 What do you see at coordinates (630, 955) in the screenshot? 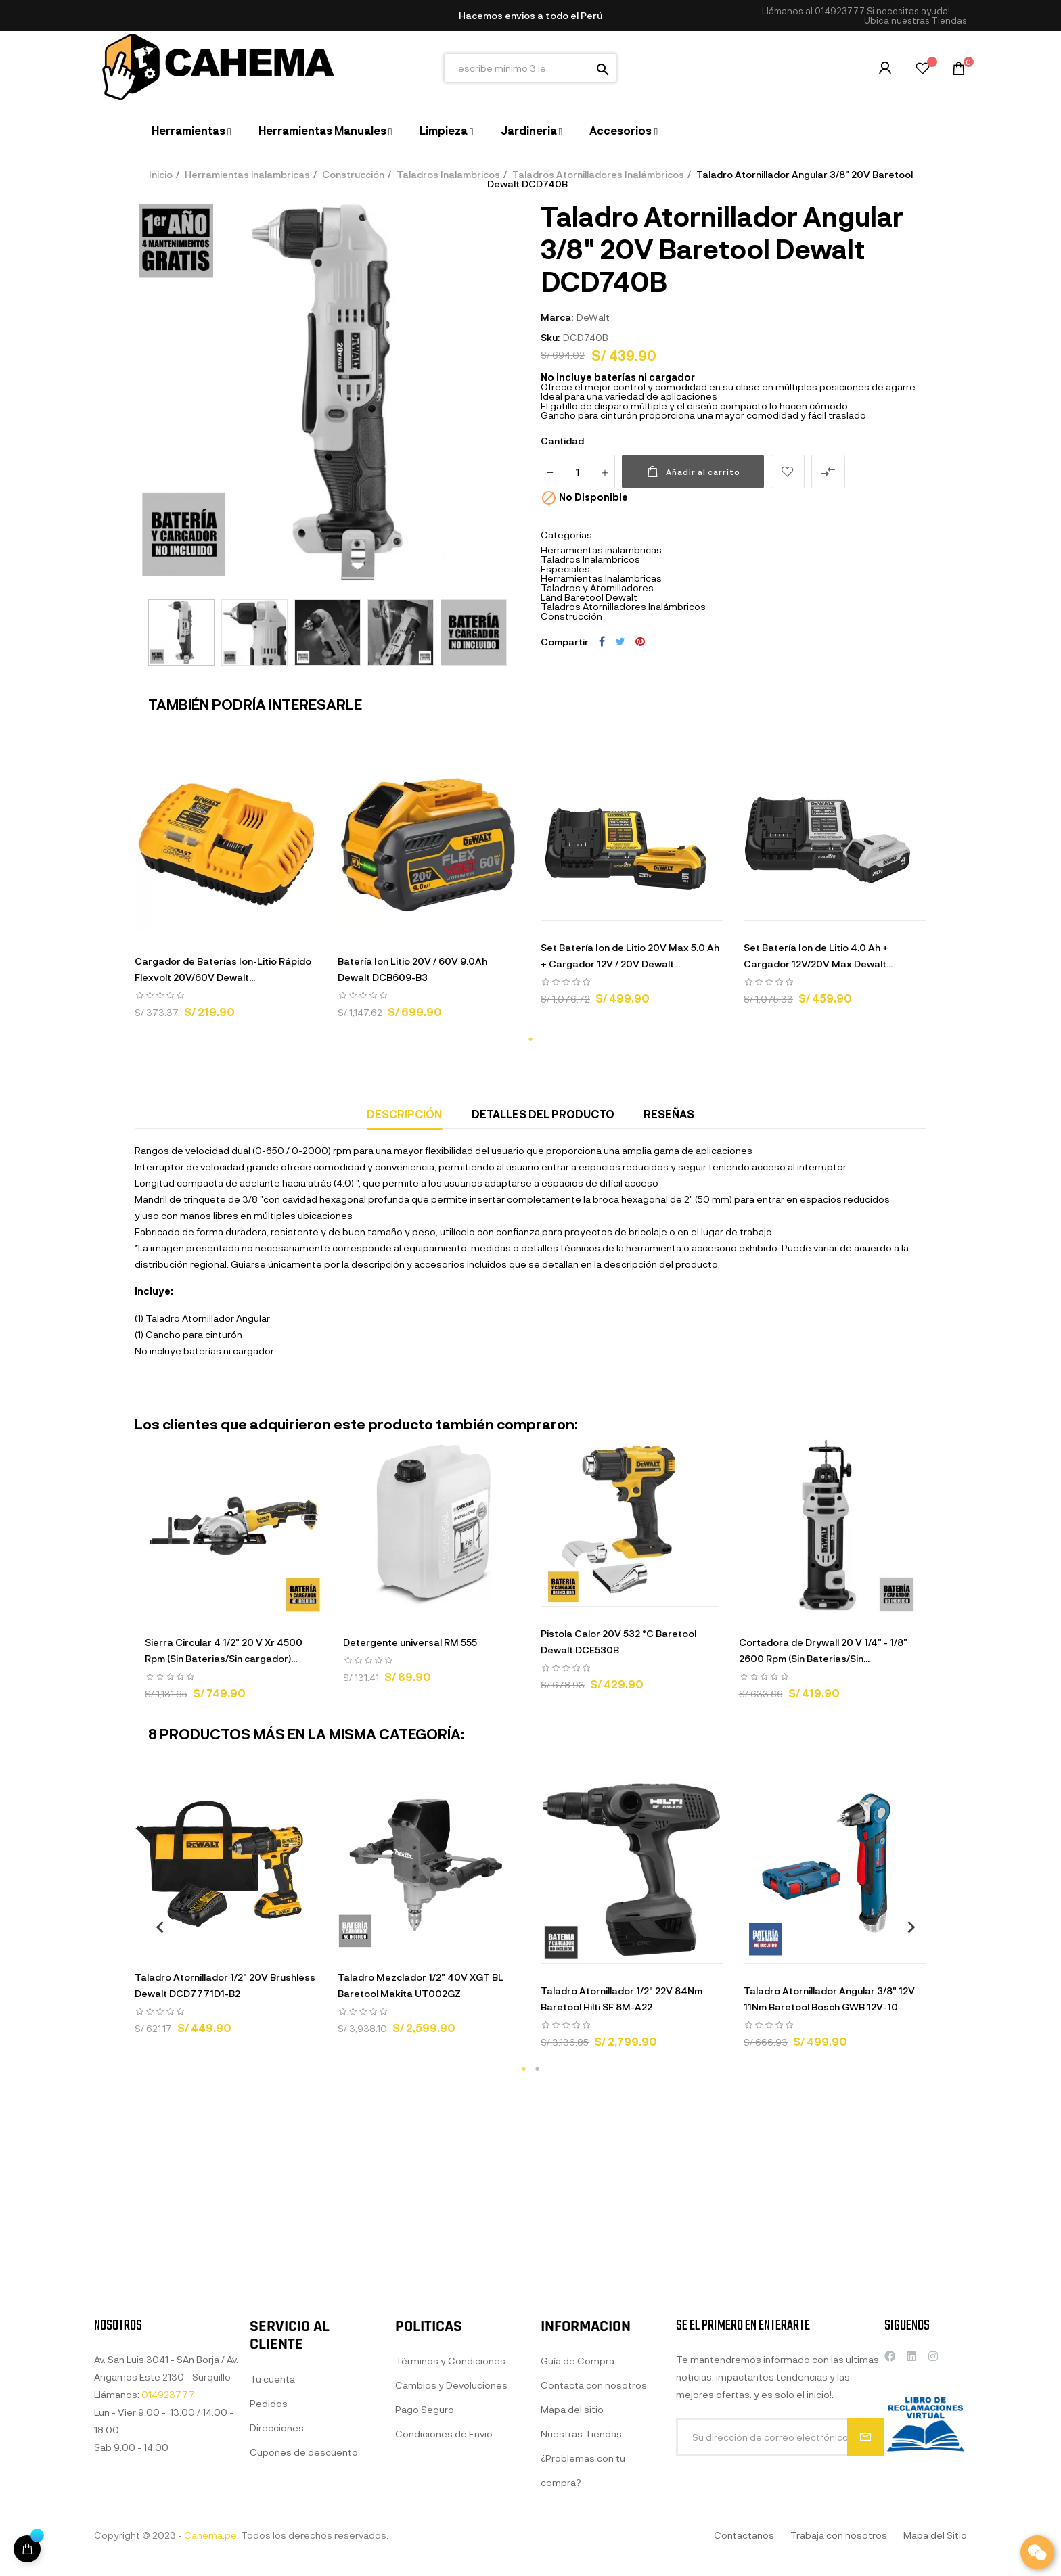
I see `Set Batería Ion de Litio 20V Max 5.0 Ah + Cargador 12V / 20V Dewalt...` at bounding box center [630, 955].